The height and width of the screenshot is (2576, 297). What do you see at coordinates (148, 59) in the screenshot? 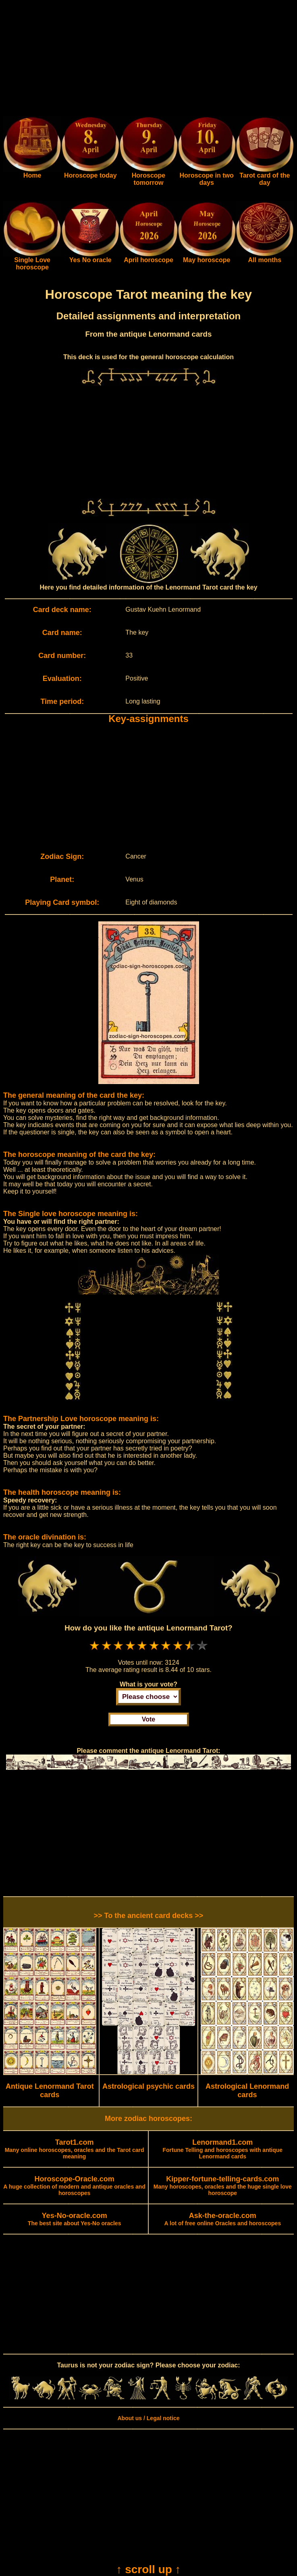
I see `[Advertisement]` at bounding box center [148, 59].